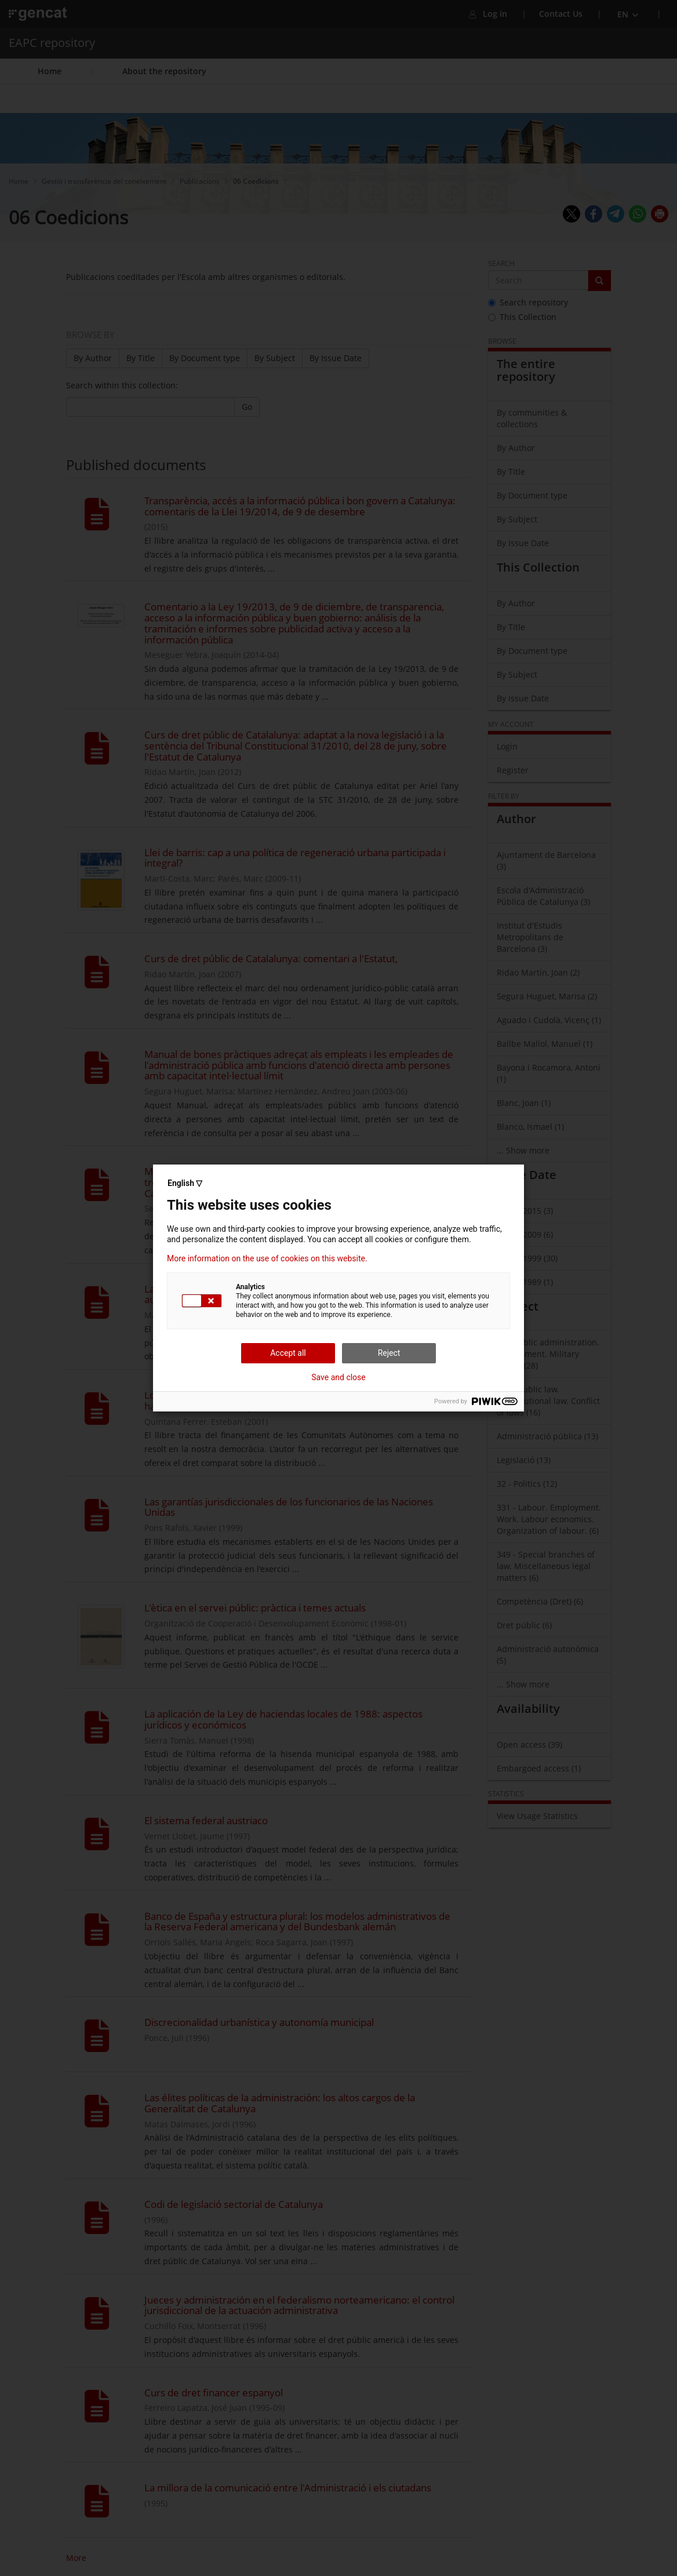 The height and width of the screenshot is (2576, 677). What do you see at coordinates (288, 1353) in the screenshot?
I see `Accept all` at bounding box center [288, 1353].